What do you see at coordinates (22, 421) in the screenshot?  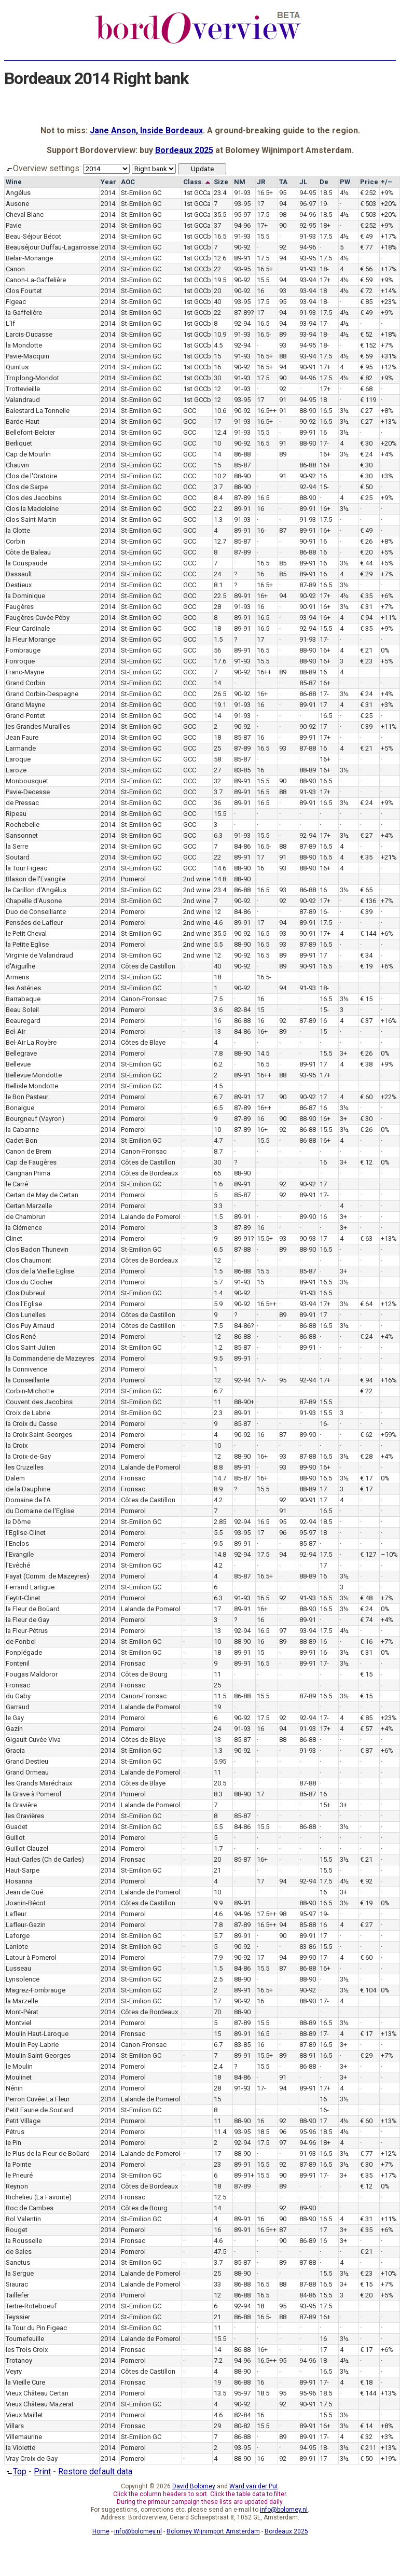 I see `Barde-Haut` at bounding box center [22, 421].